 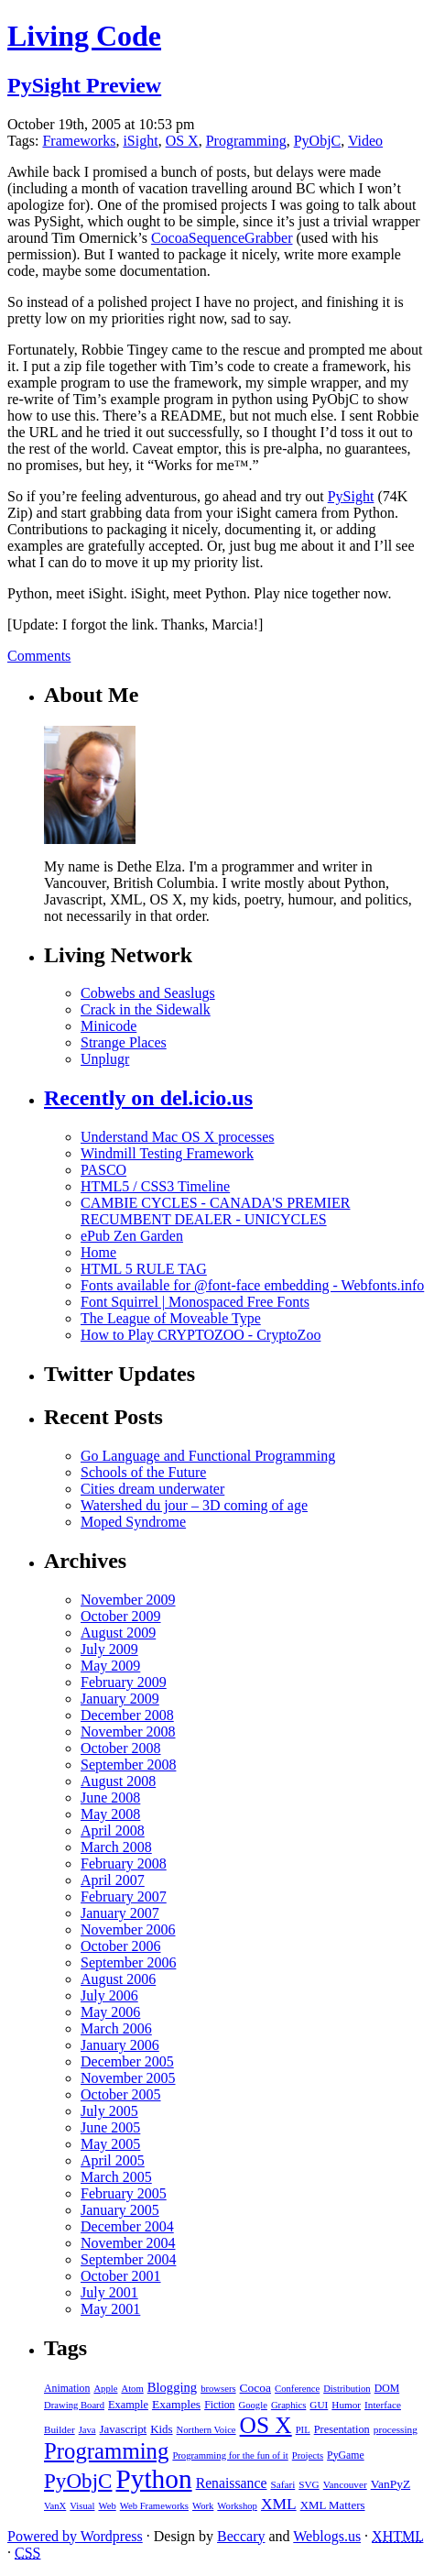 What do you see at coordinates (116, 1847) in the screenshot?
I see `March 2008` at bounding box center [116, 1847].